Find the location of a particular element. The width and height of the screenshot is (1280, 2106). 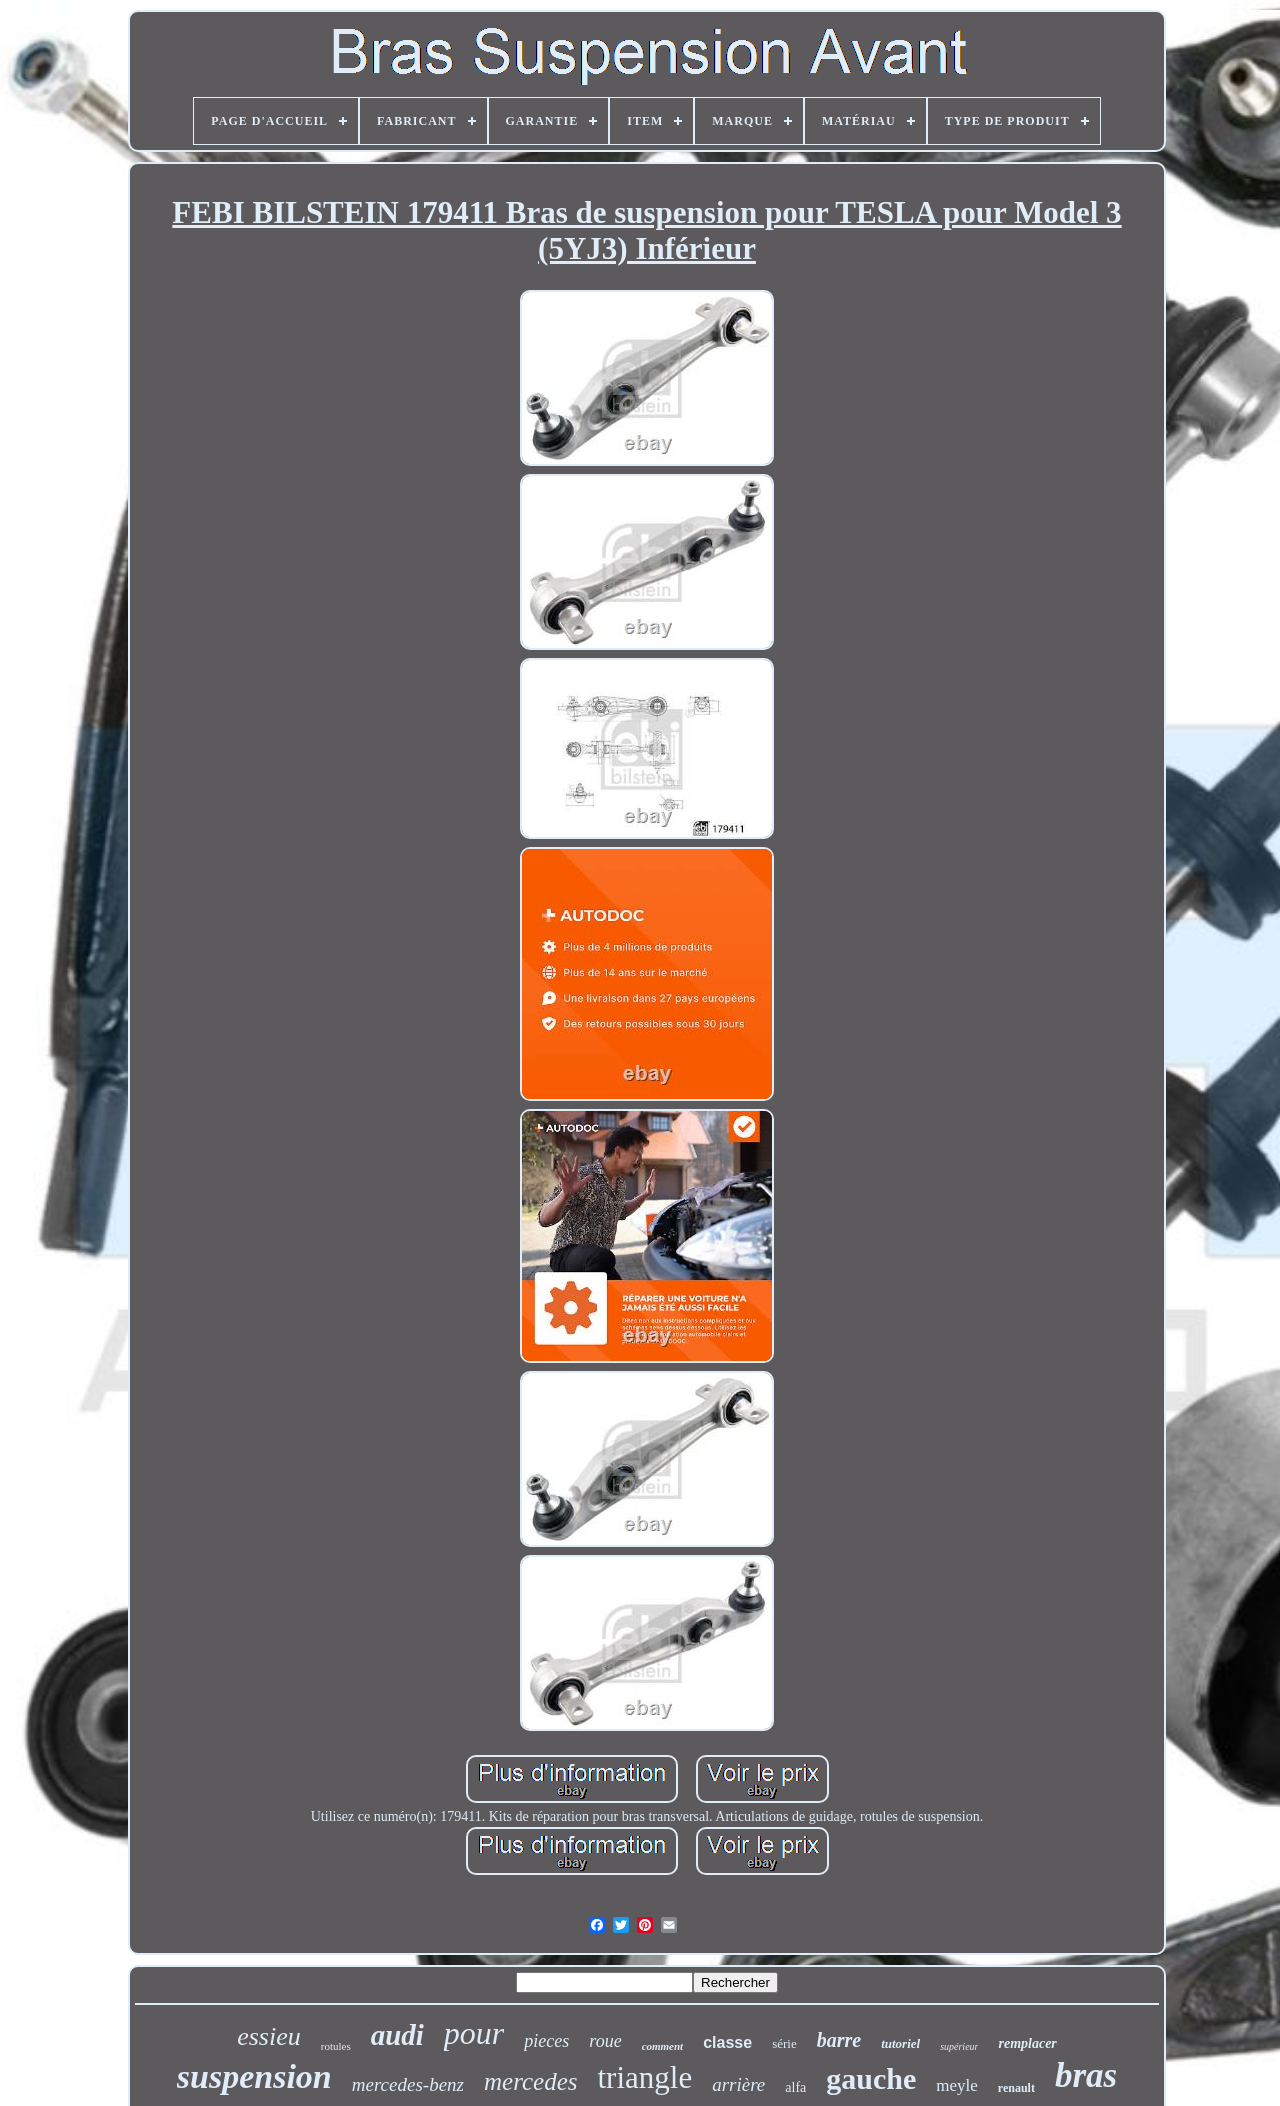

audi is located at coordinates (397, 2035).